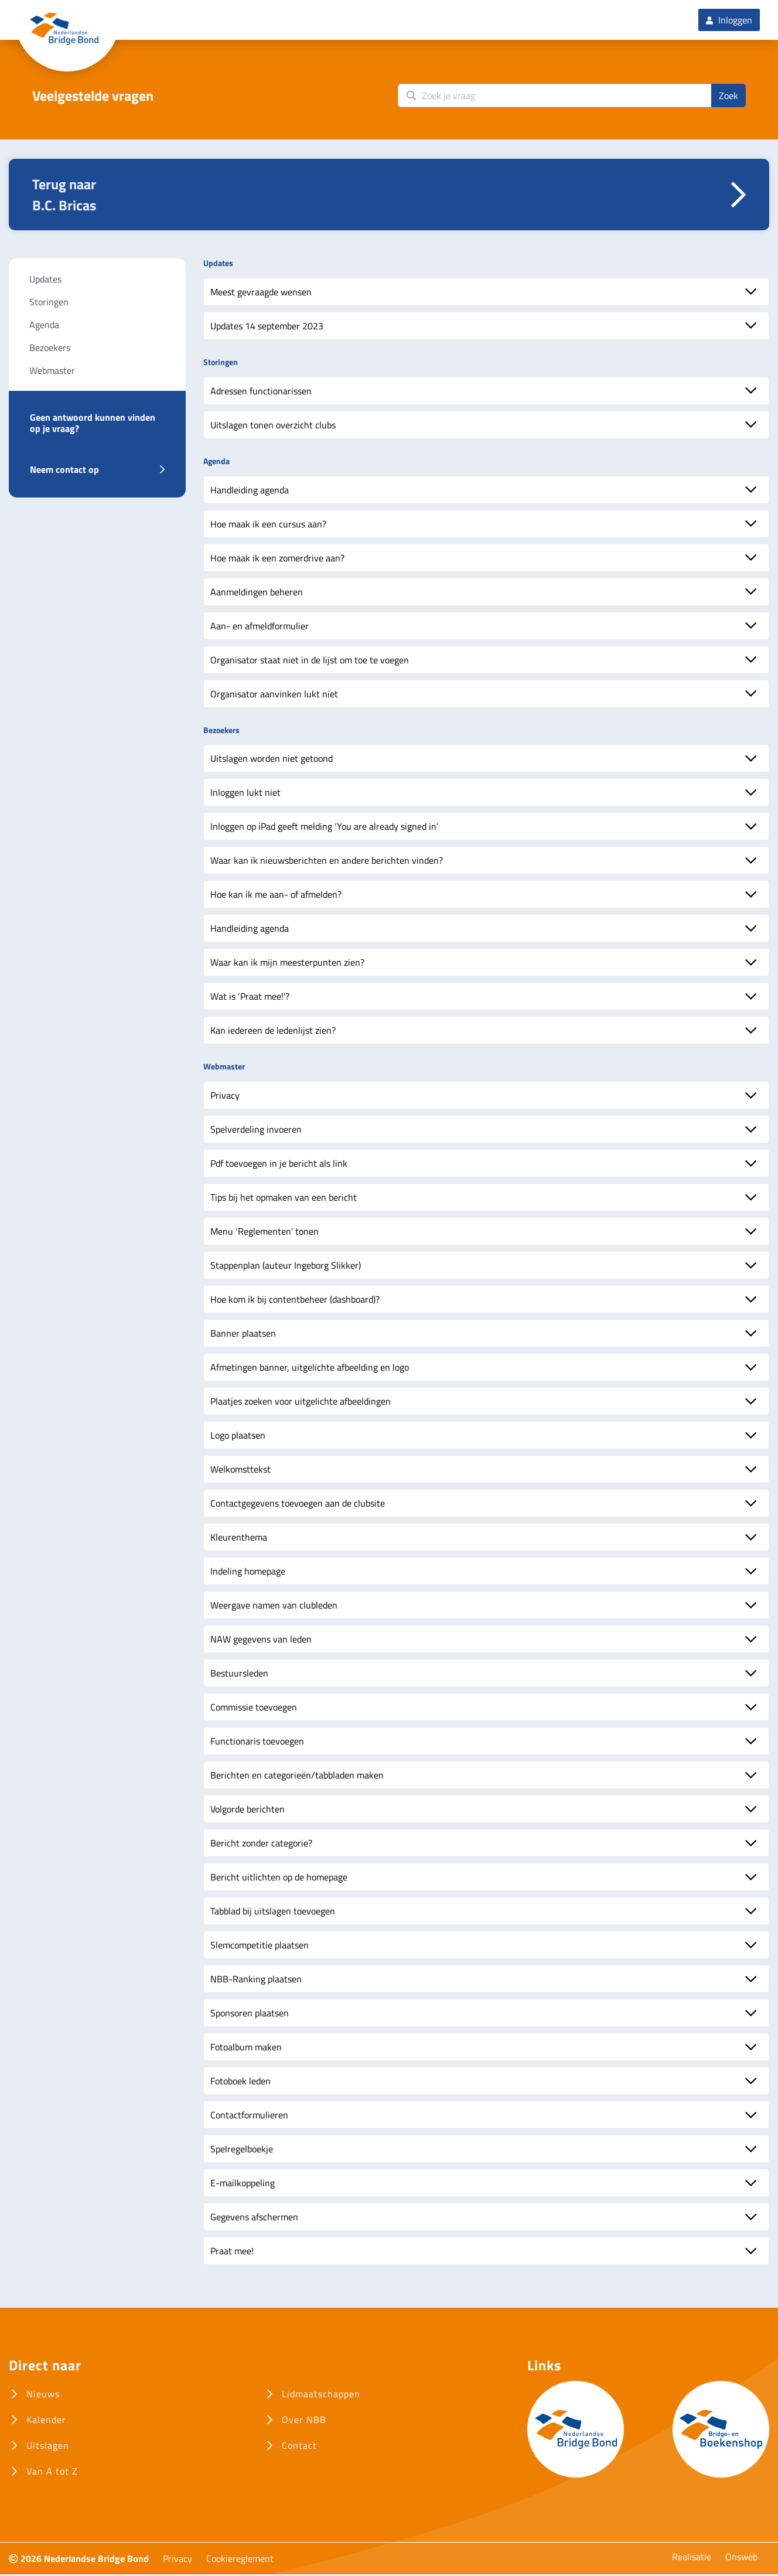 Image resolution: width=778 pixels, height=2576 pixels. I want to click on Over NBB, so click(304, 2421).